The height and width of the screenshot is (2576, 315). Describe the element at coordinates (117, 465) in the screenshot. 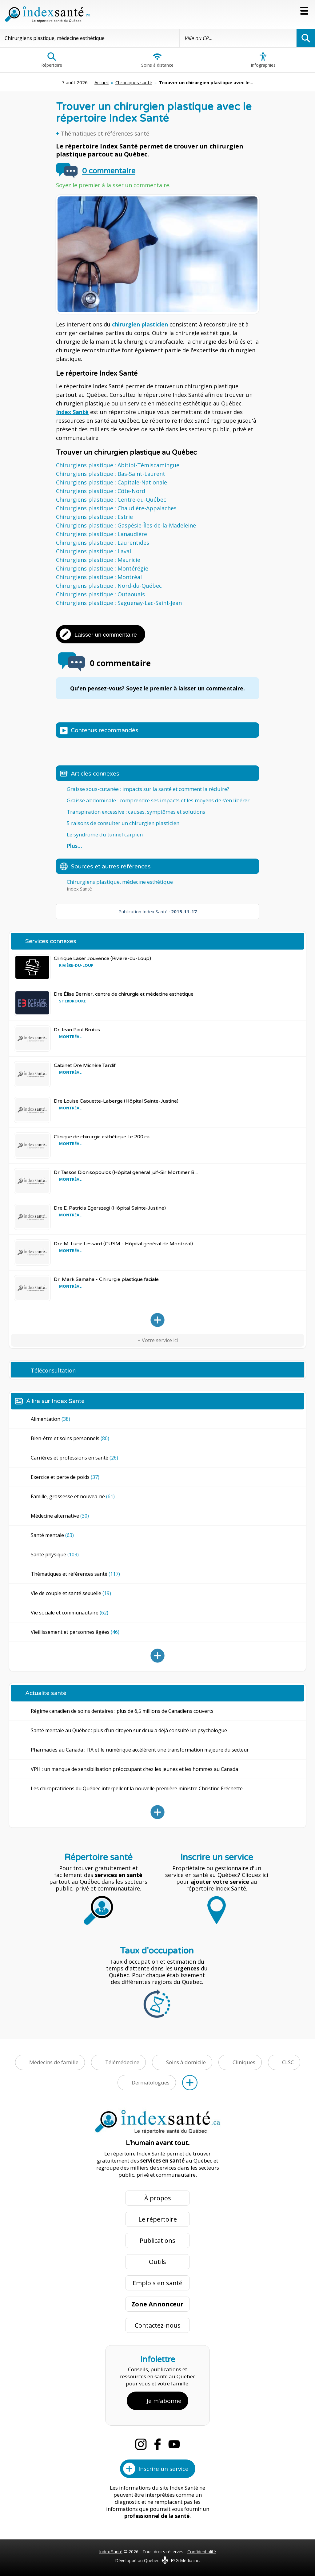

I see `Chirurgiens plastique : Abitibi-Témiscamingue` at that location.